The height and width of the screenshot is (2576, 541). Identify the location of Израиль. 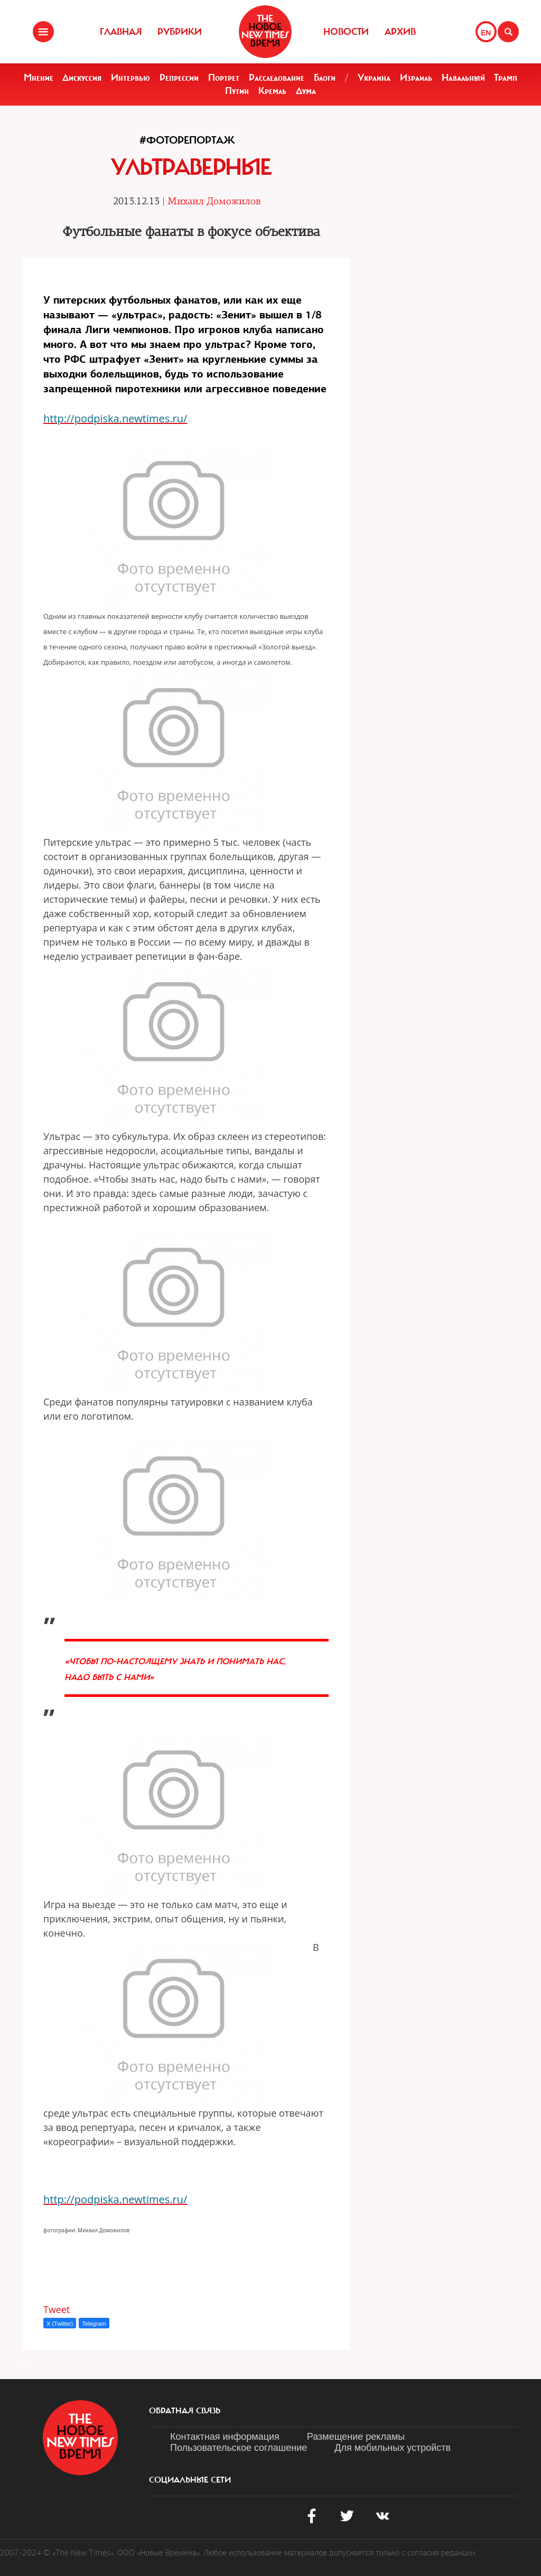
(416, 77).